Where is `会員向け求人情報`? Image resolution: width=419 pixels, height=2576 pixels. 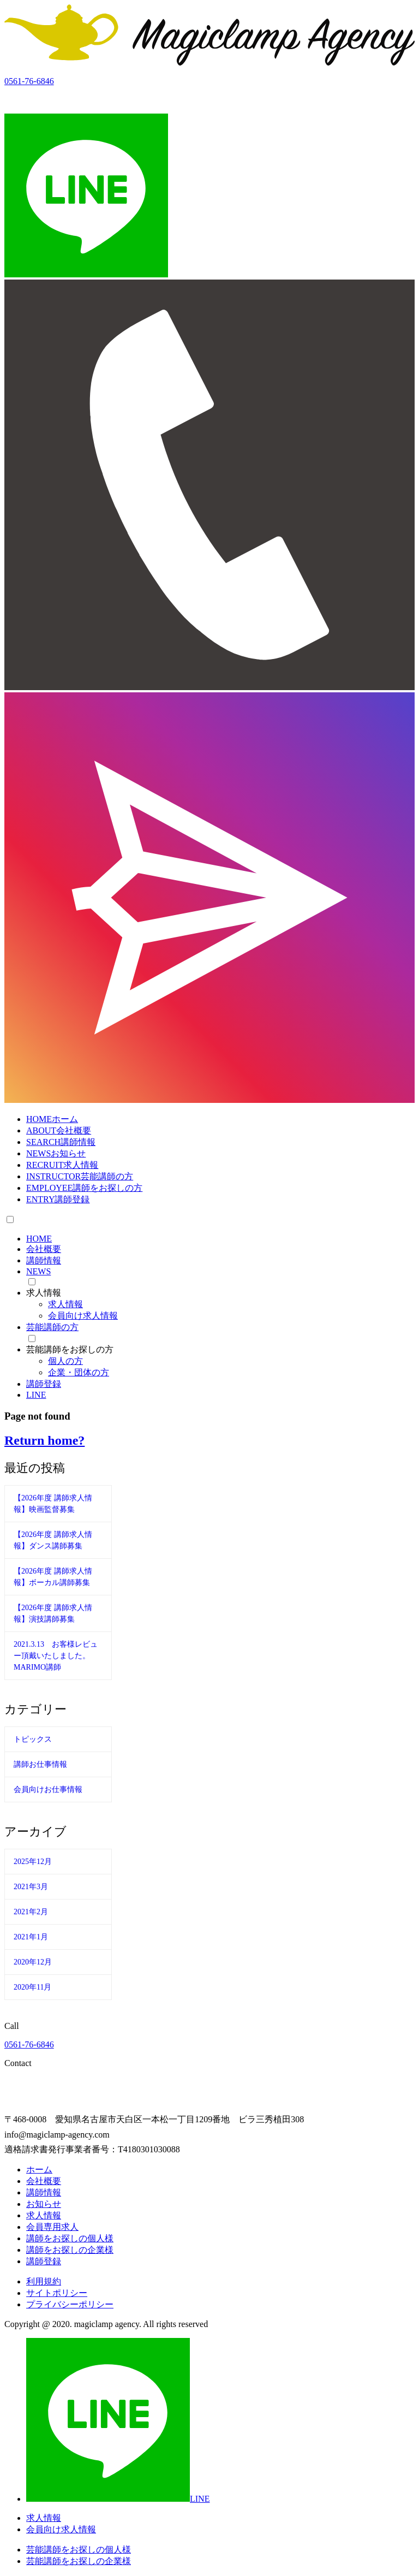
会員向け求人情報 is located at coordinates (83, 1315).